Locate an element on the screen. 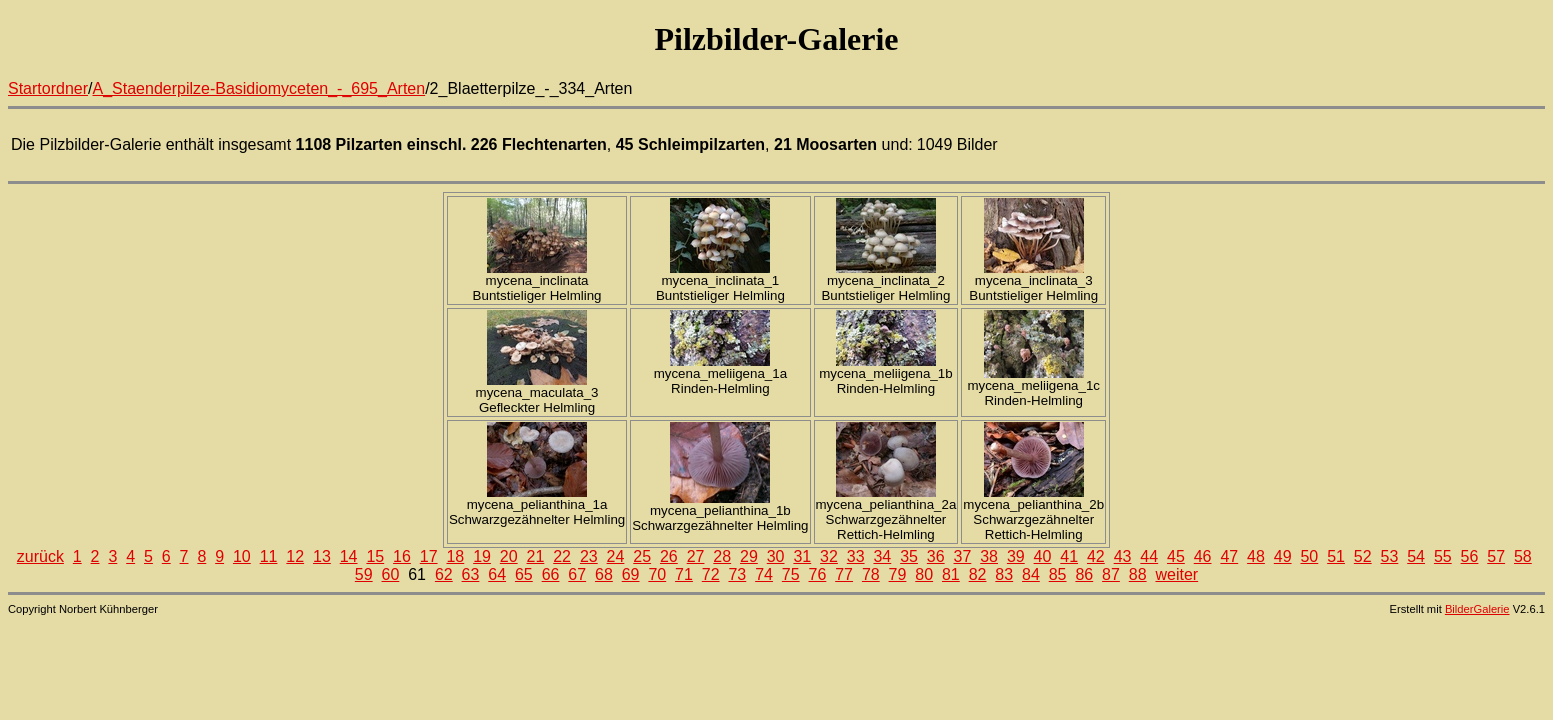  78 is located at coordinates (871, 574).